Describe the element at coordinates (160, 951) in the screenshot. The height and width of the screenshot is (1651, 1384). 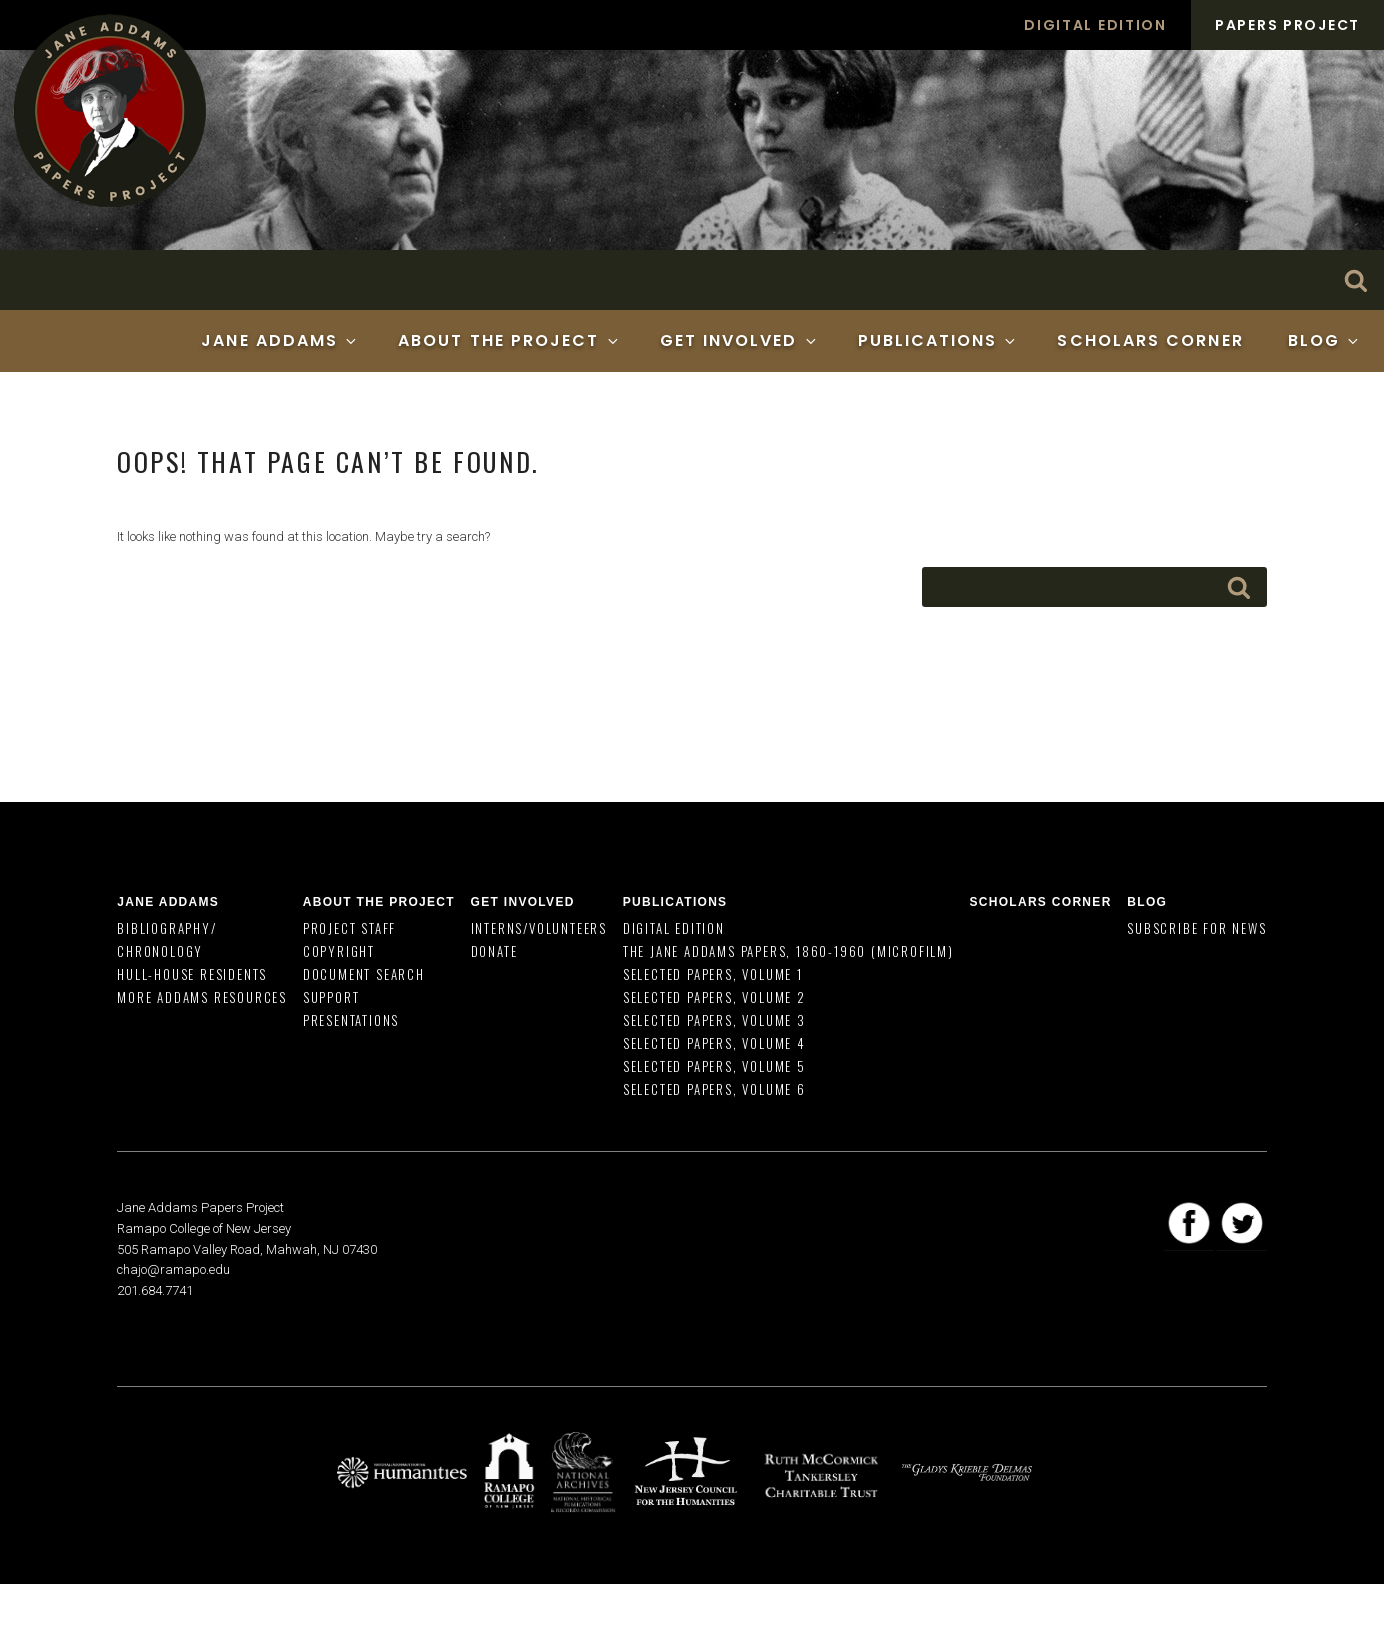
I see `Chronology` at that location.